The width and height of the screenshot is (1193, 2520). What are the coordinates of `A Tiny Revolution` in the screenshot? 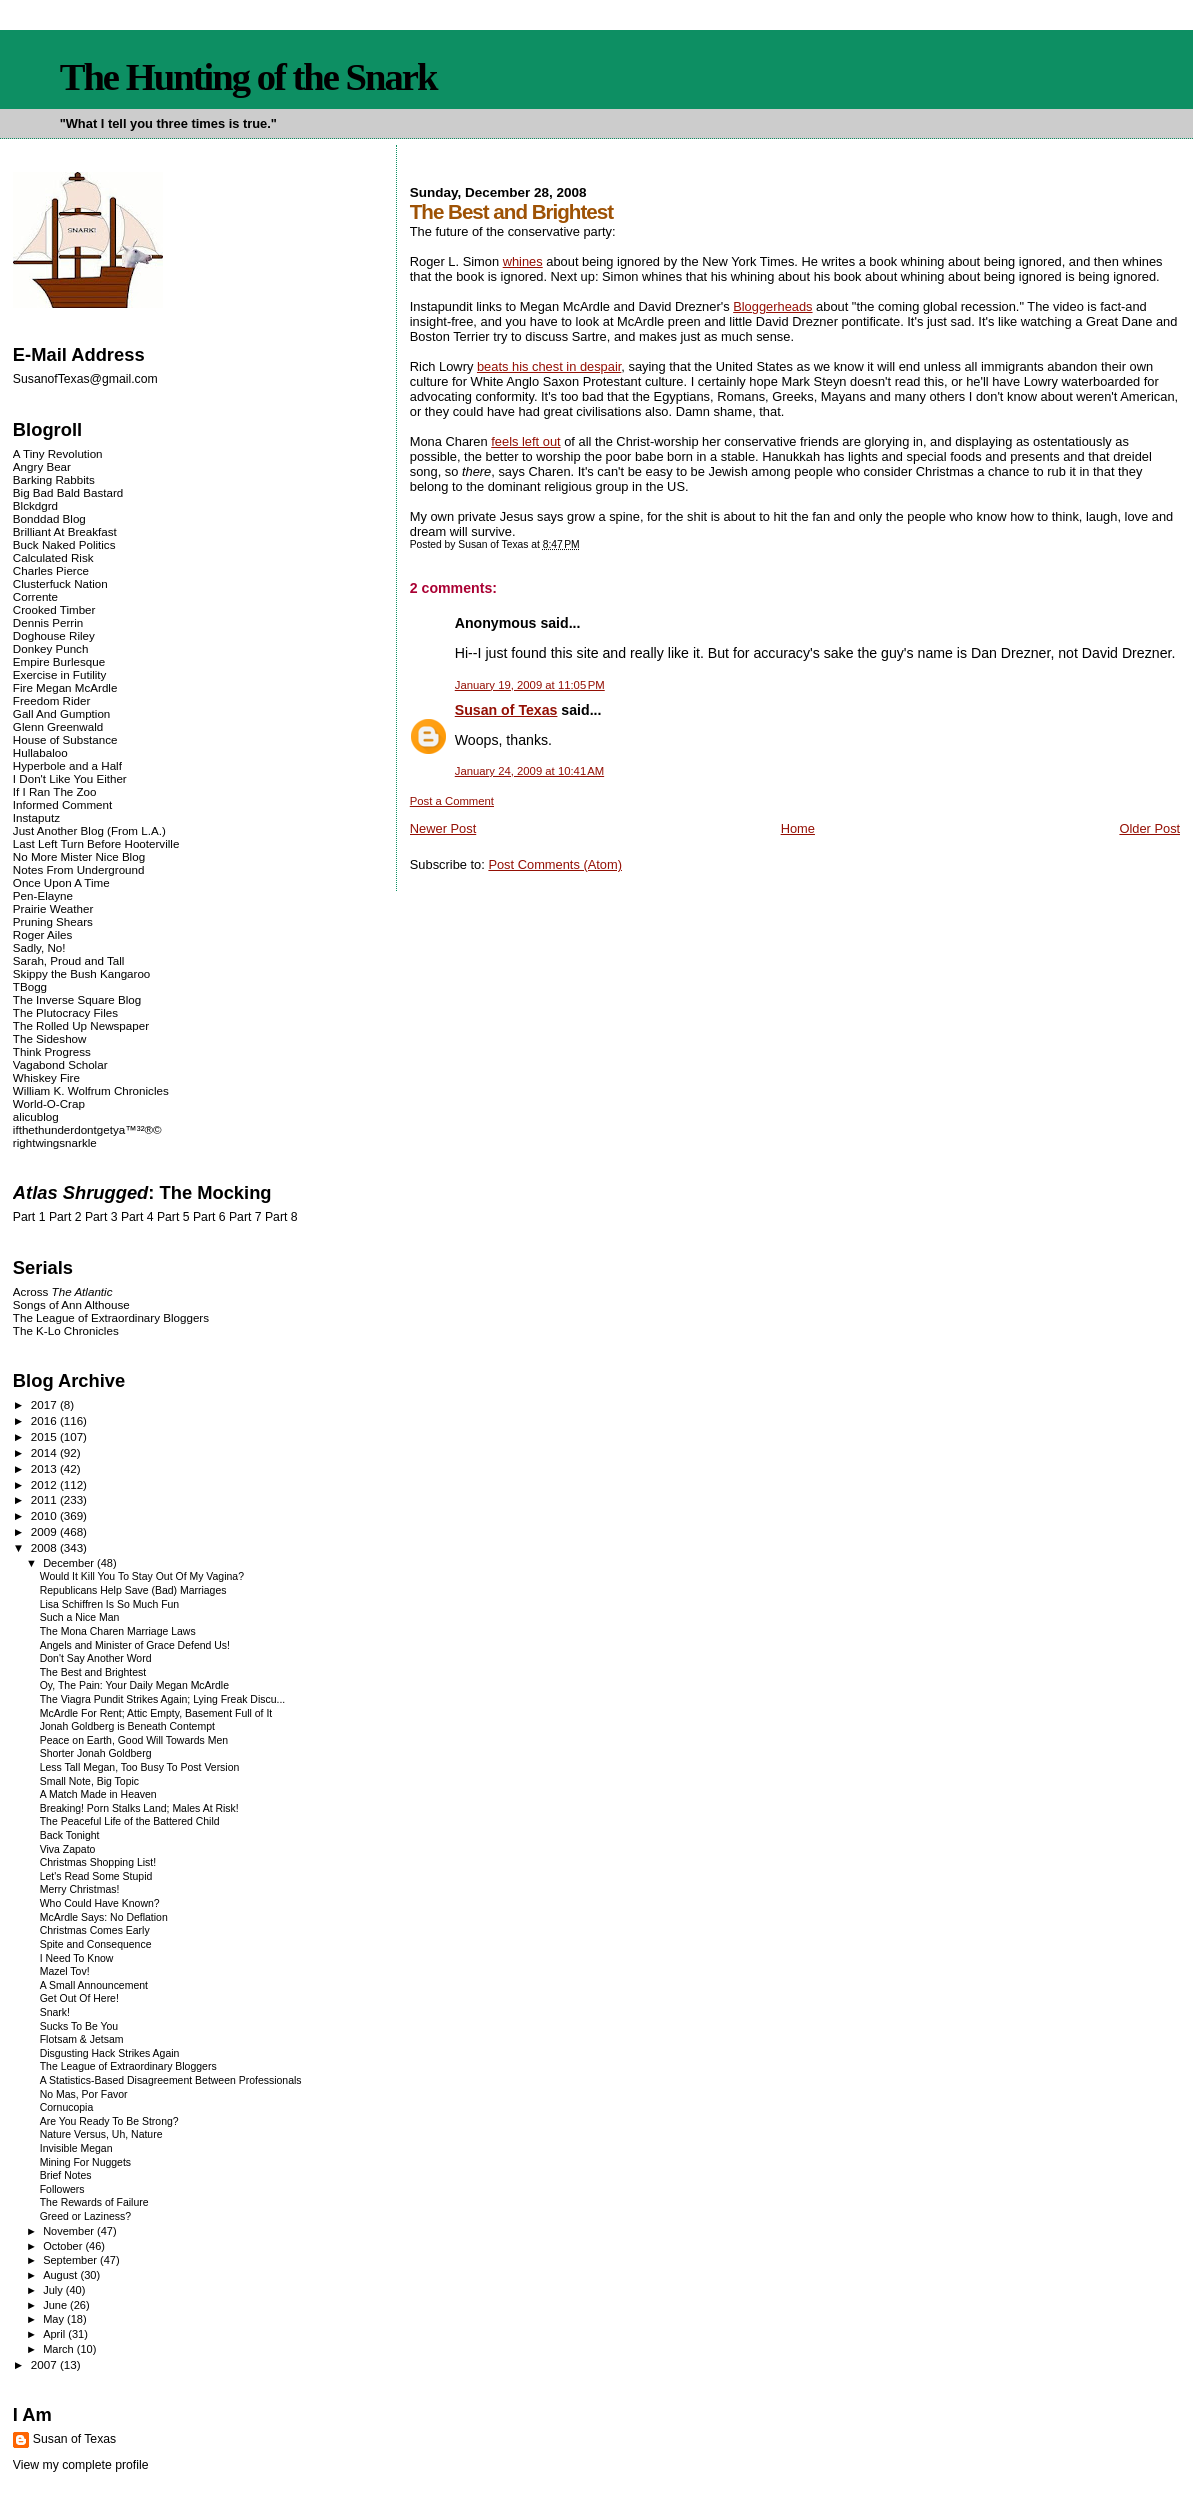 It's located at (58, 453).